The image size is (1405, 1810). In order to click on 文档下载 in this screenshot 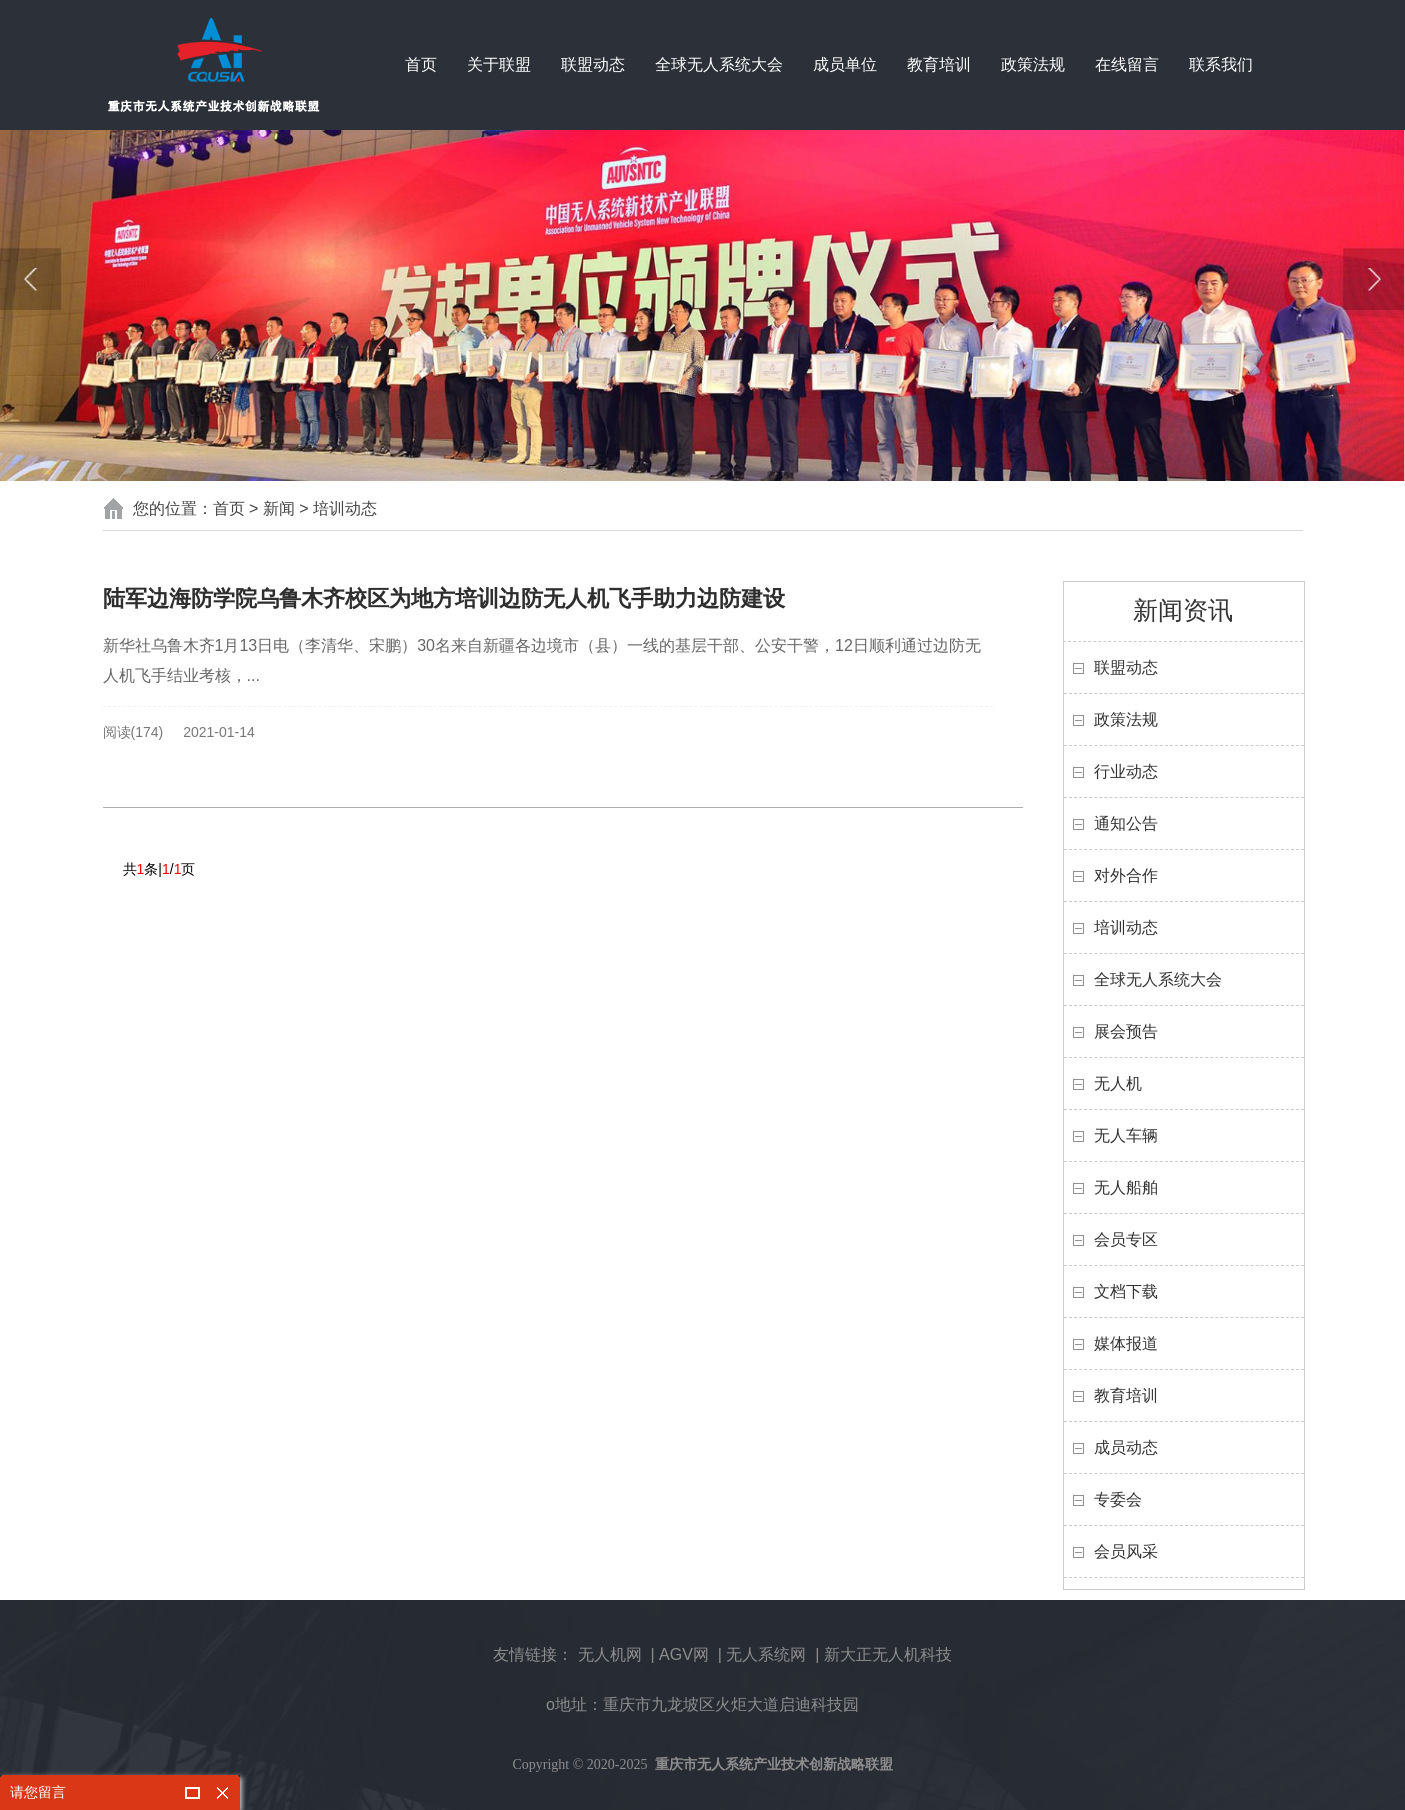, I will do `click(1126, 1291)`.